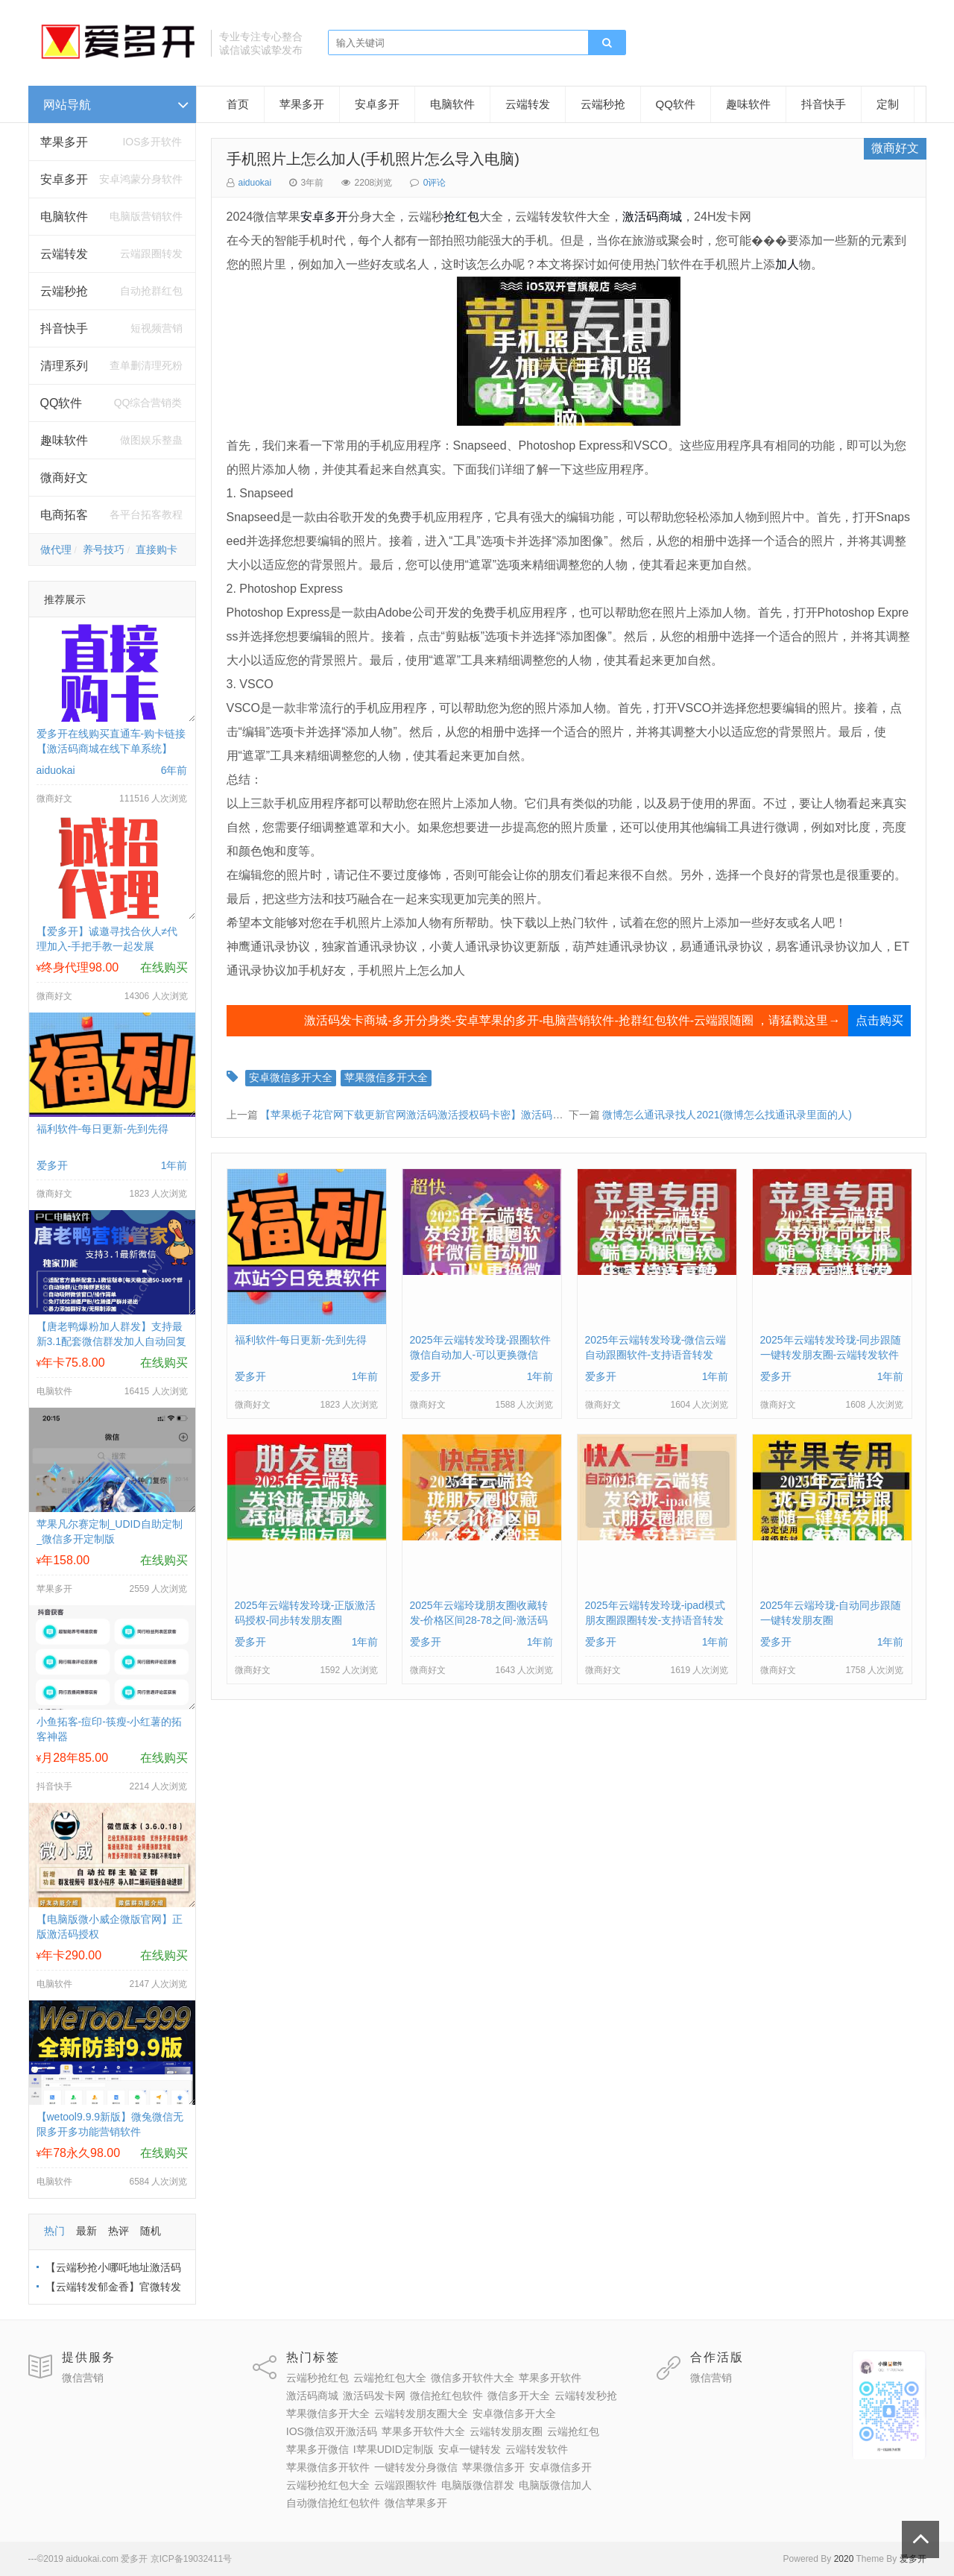 The image size is (954, 2576). Describe the element at coordinates (405, 2485) in the screenshot. I see `云端跟圈软件` at that location.